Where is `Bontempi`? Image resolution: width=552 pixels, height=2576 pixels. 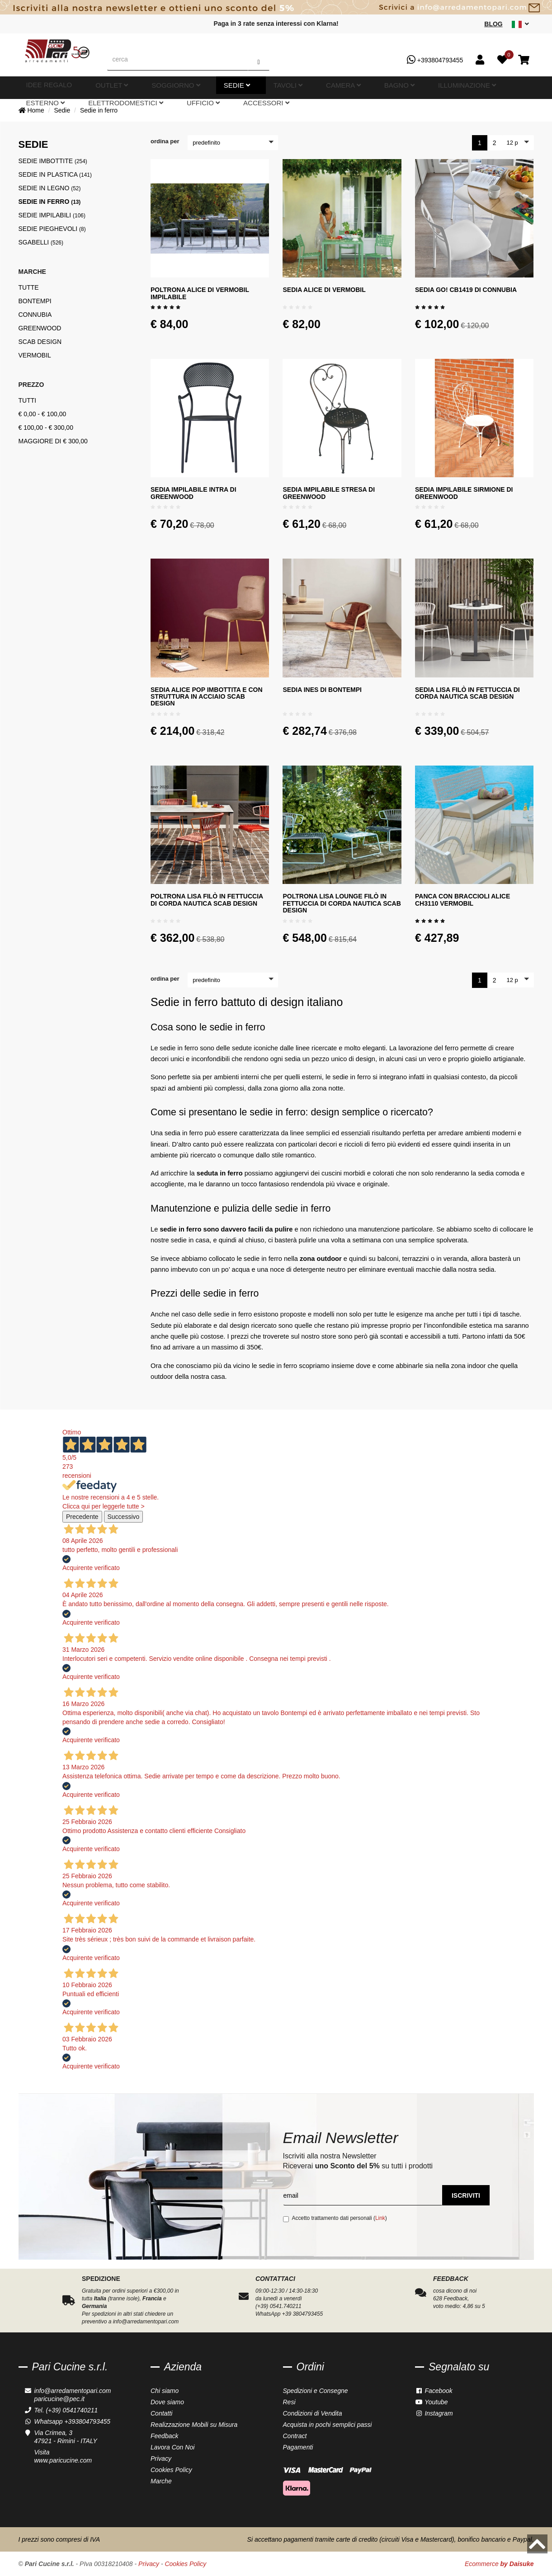
Bontempi is located at coordinates (35, 301).